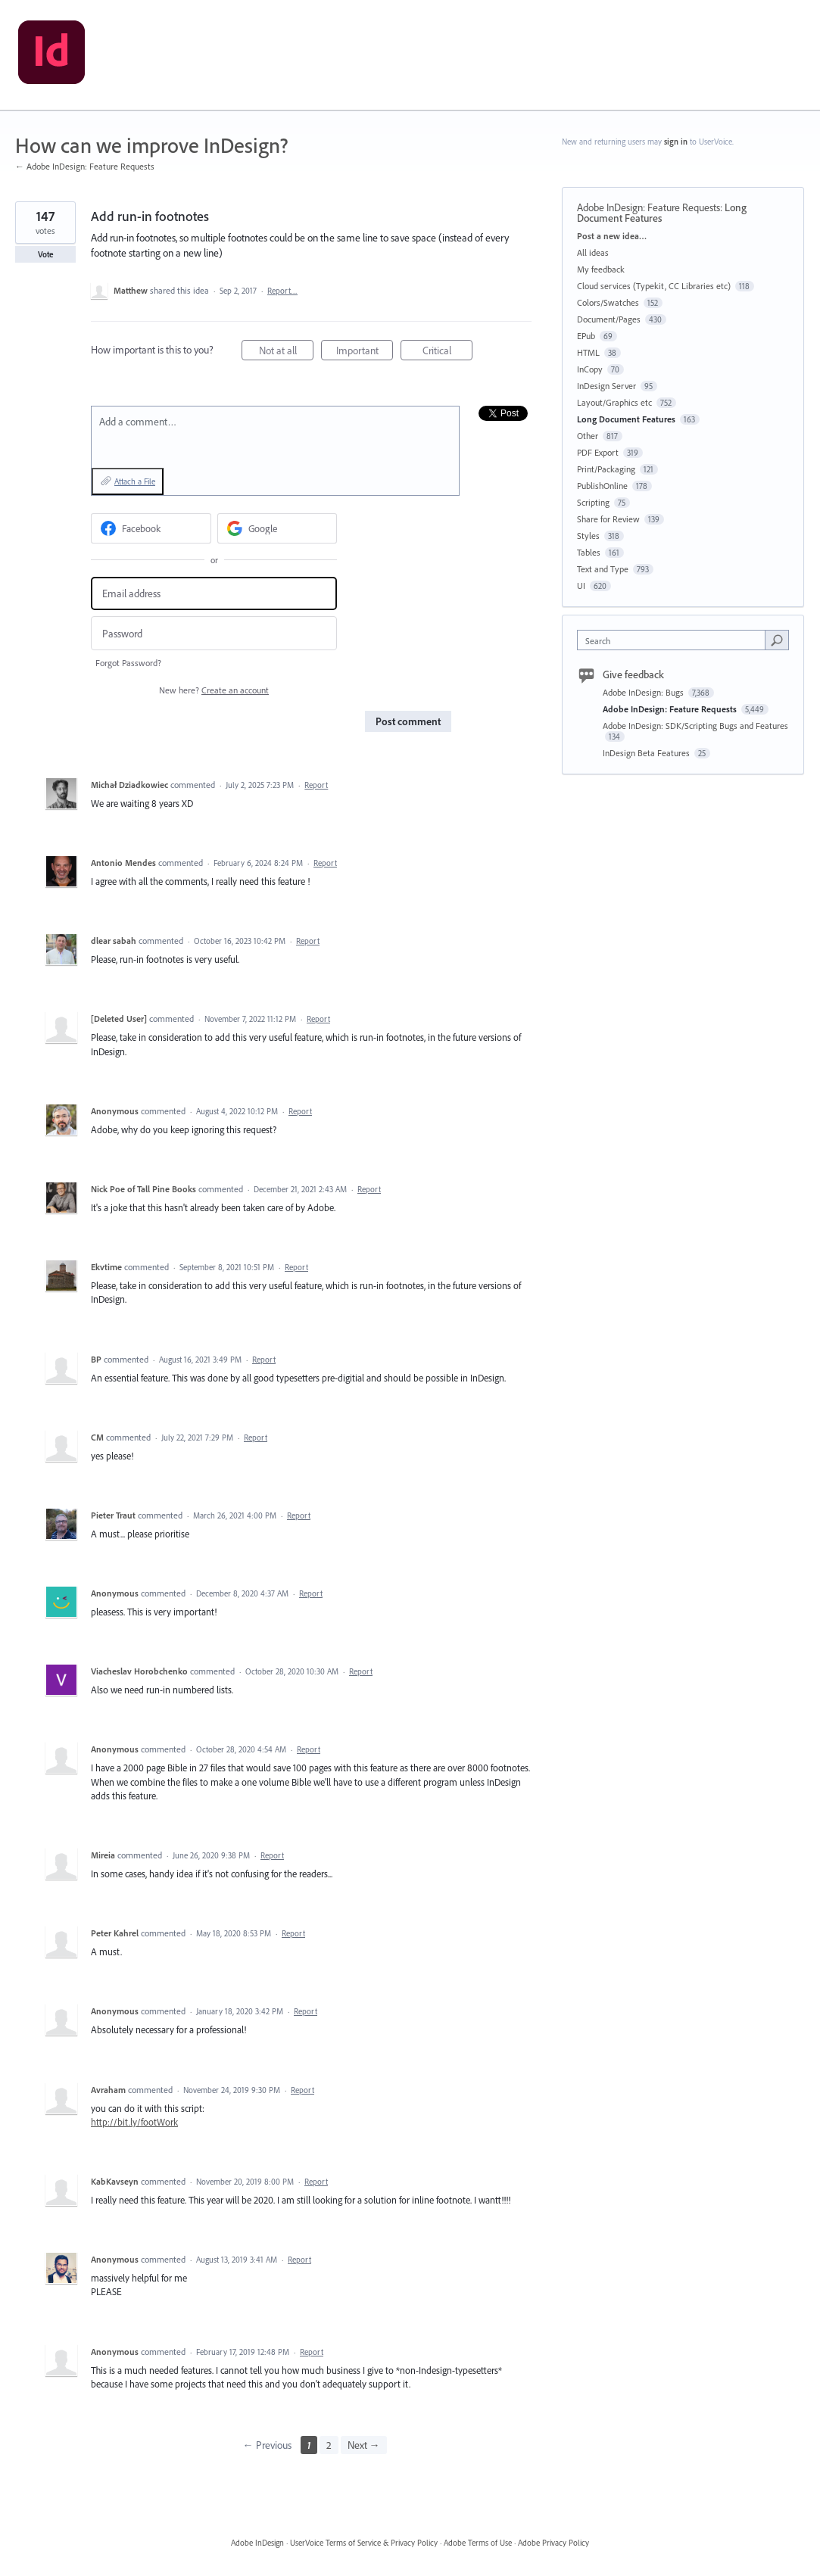  What do you see at coordinates (675, 141) in the screenshot?
I see `sign in` at bounding box center [675, 141].